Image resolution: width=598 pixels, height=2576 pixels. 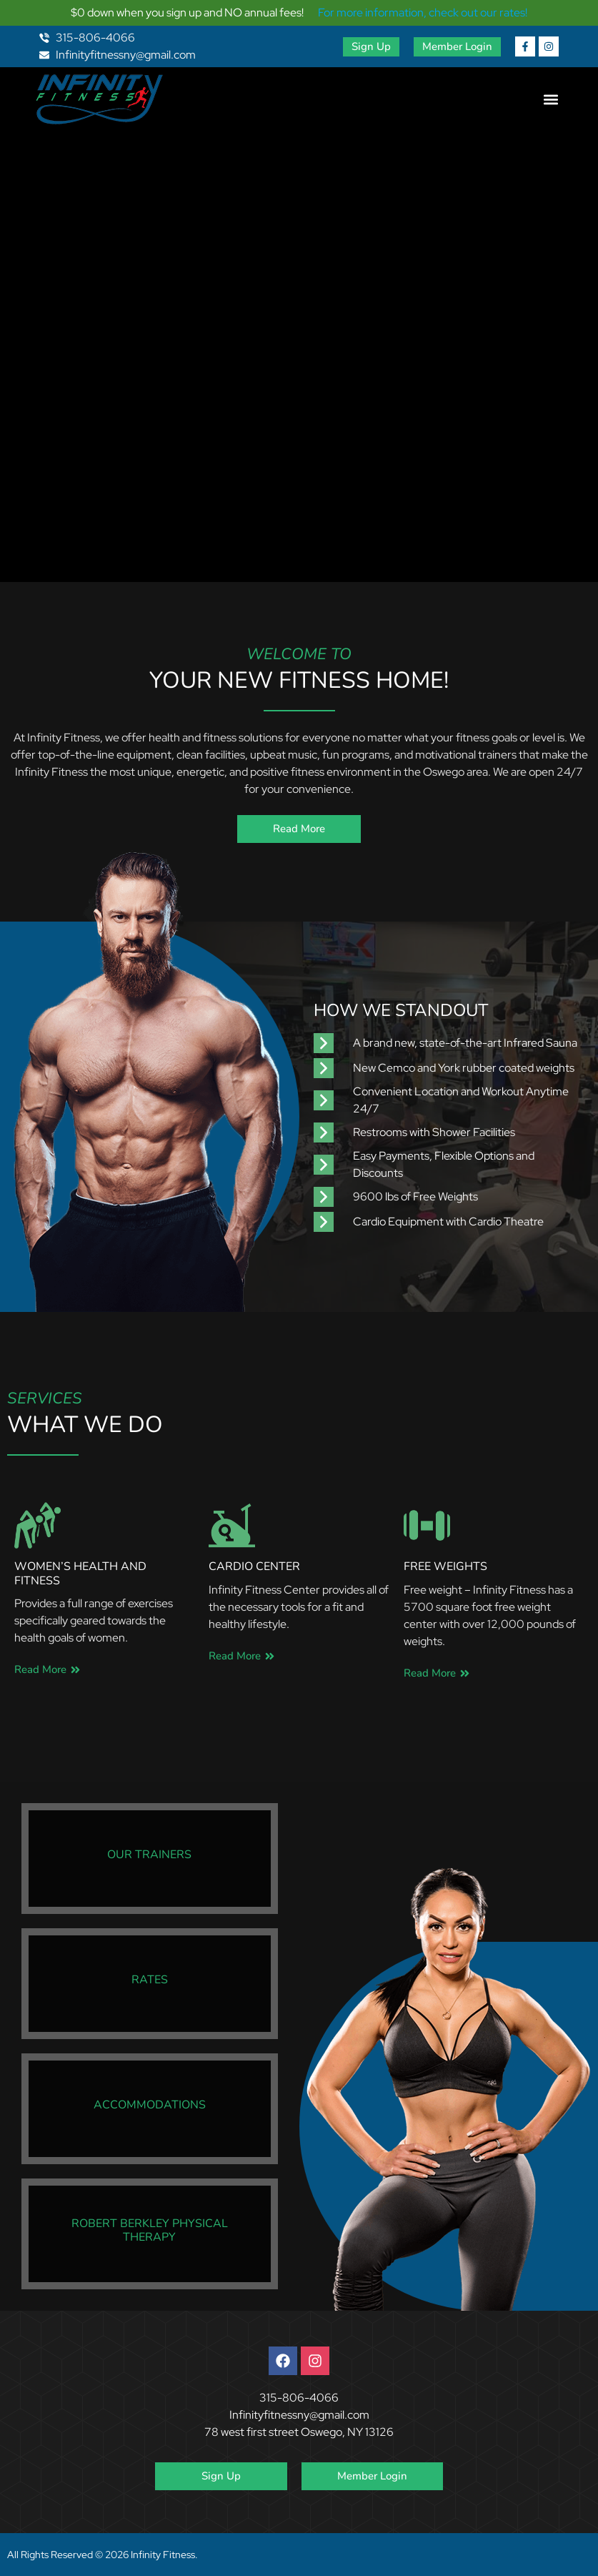 I want to click on Women’s Health and Fitness, so click(x=80, y=1573).